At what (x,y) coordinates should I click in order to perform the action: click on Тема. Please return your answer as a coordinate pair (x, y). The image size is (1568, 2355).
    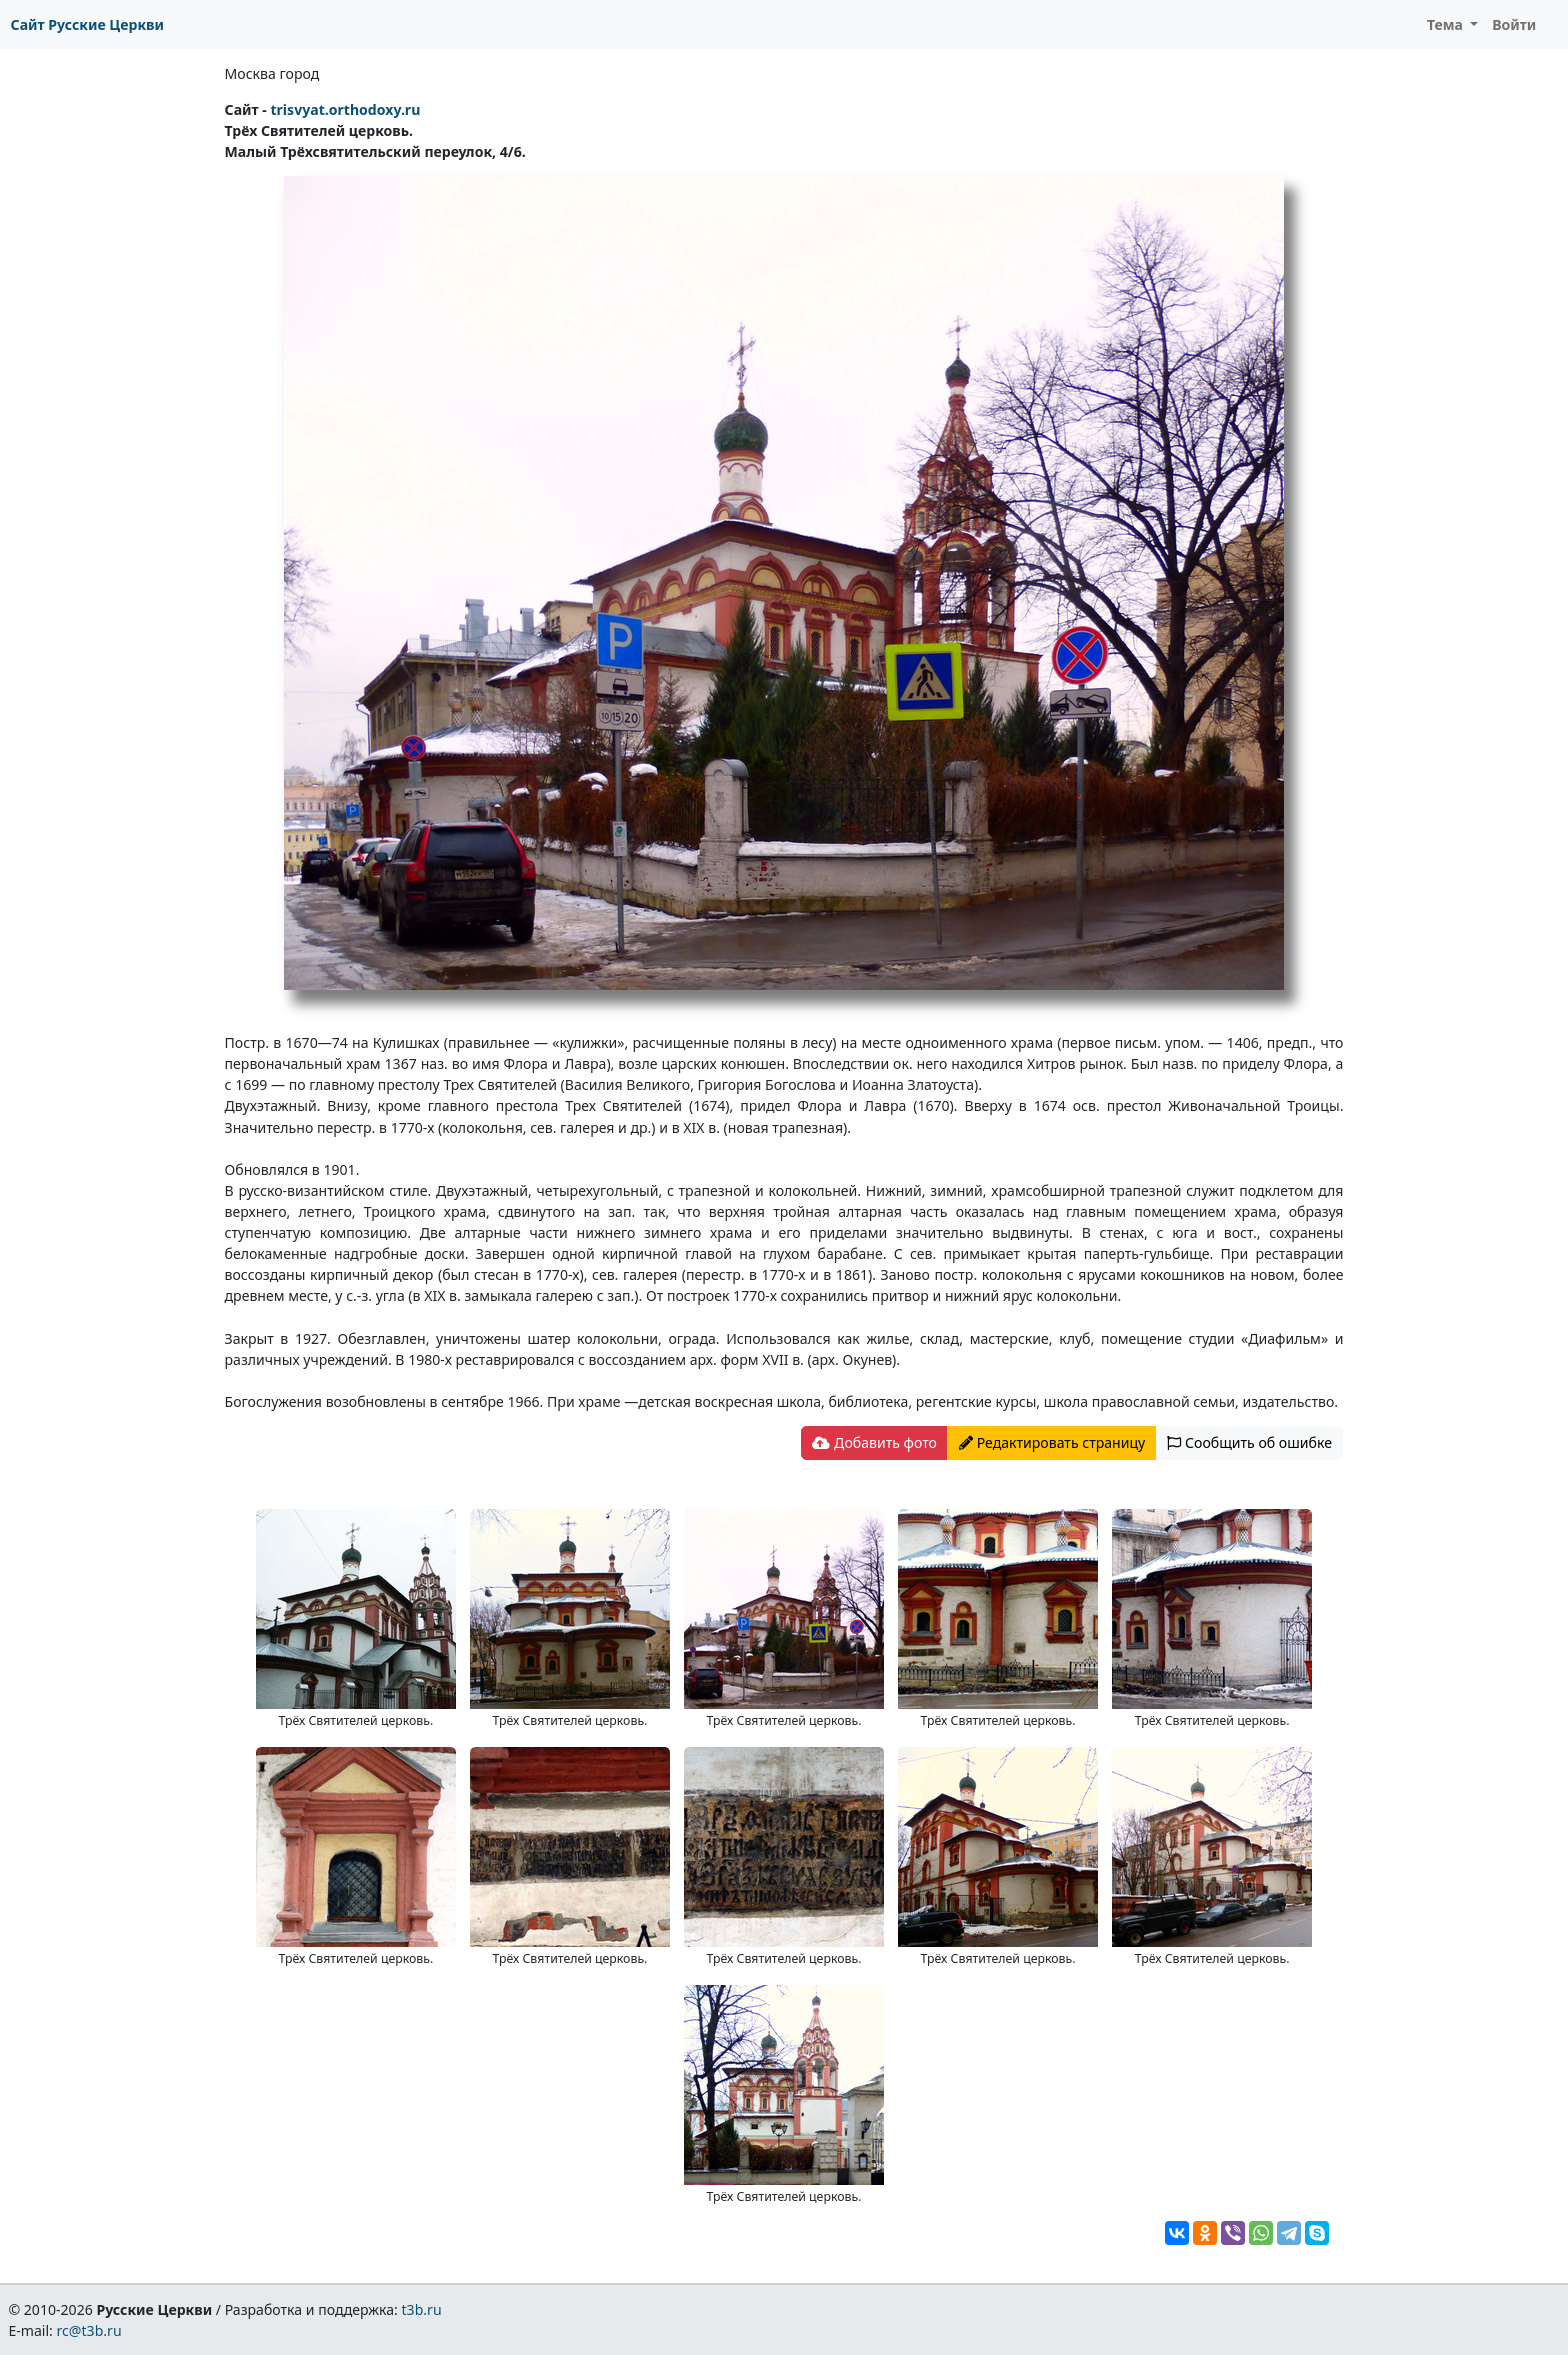
    Looking at the image, I should click on (1447, 24).